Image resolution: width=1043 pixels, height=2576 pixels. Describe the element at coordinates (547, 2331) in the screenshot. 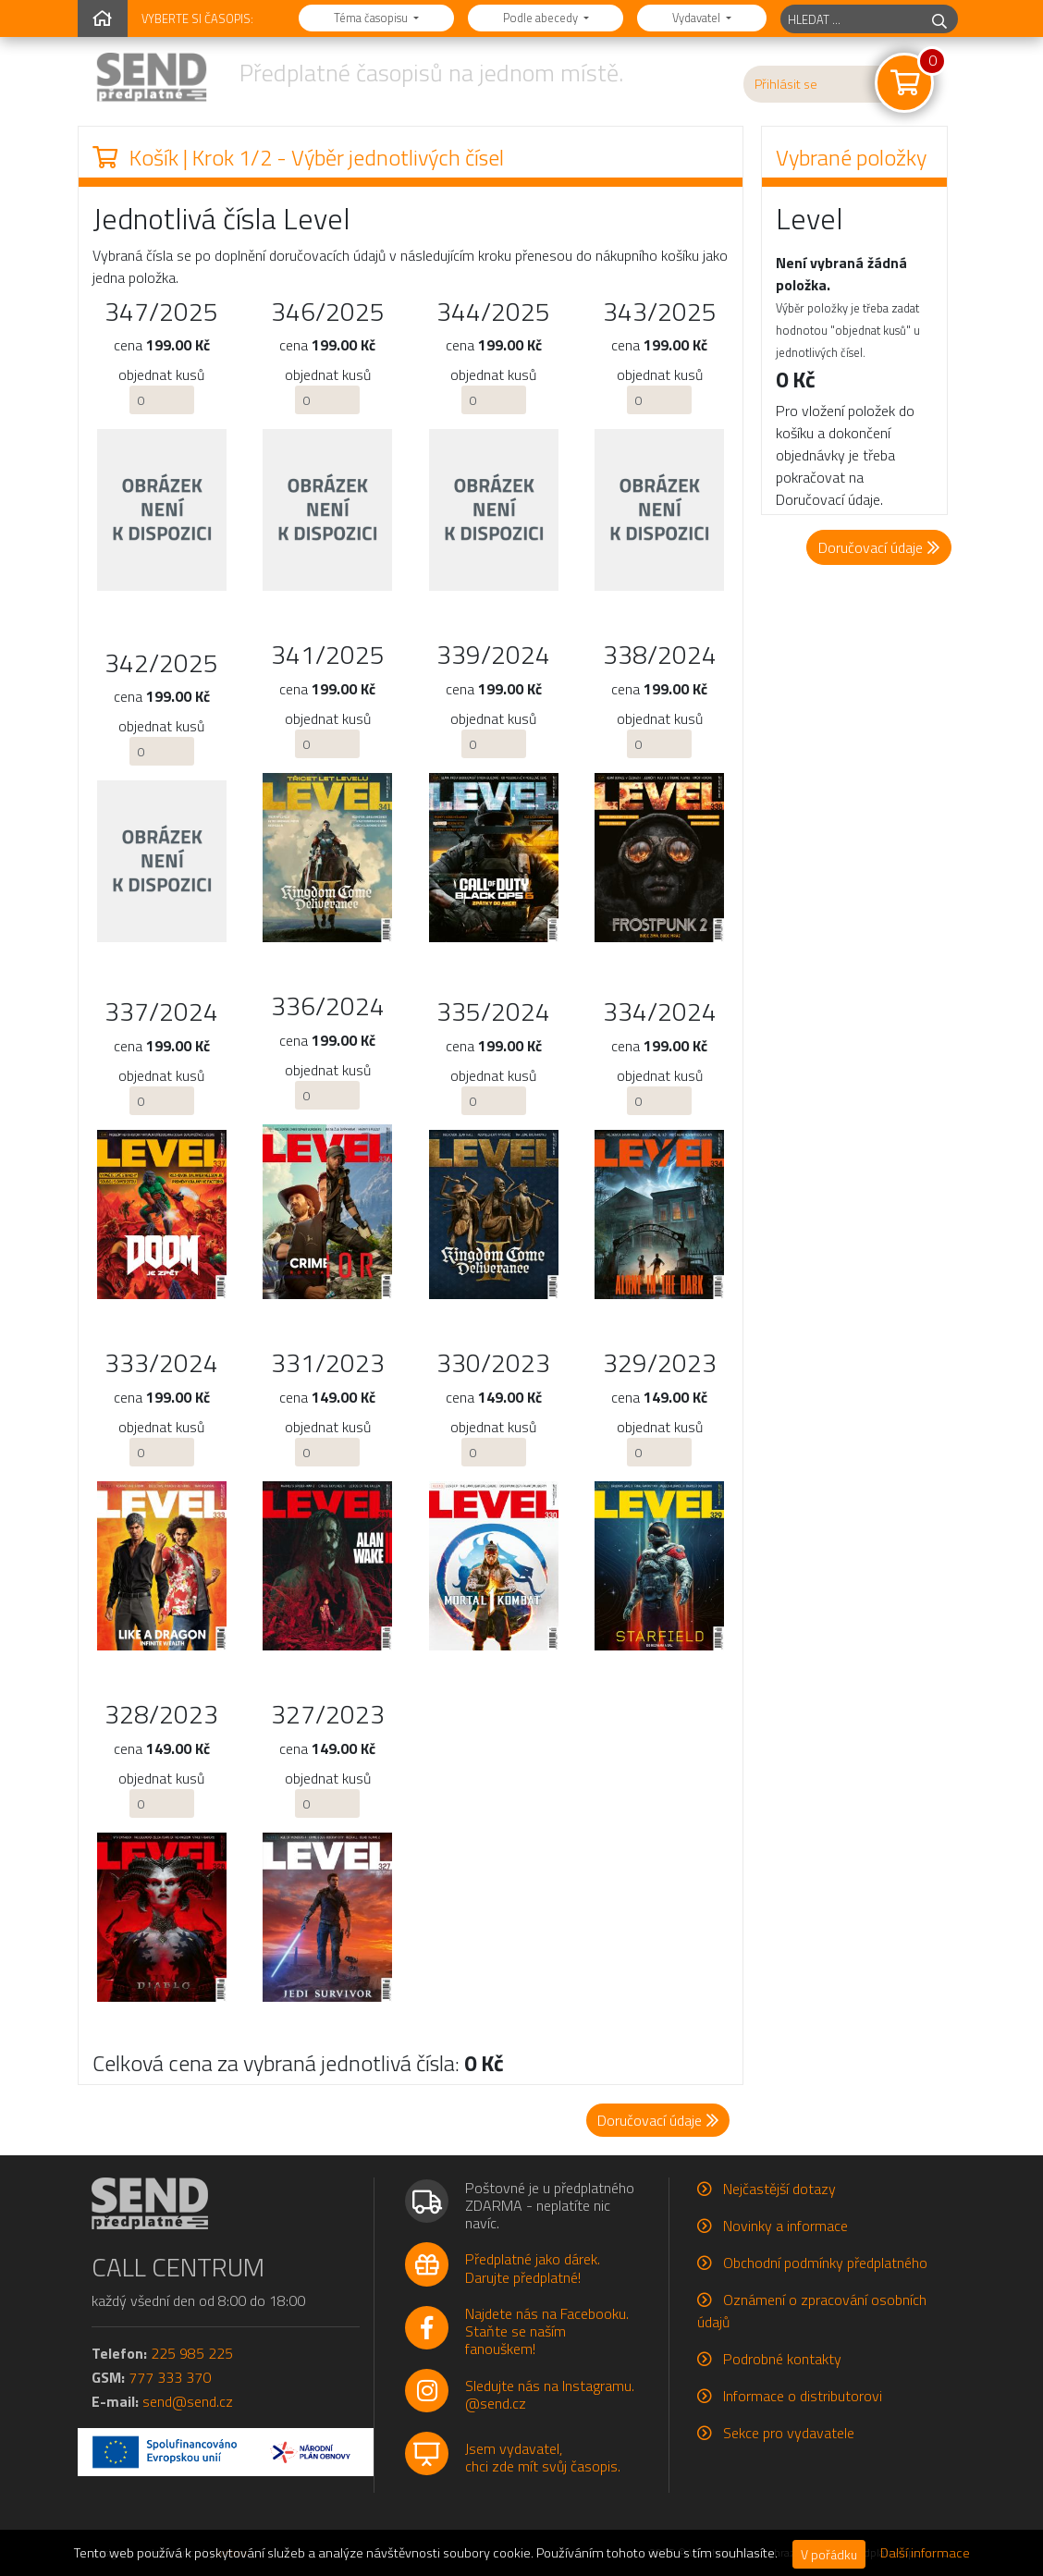

I see `Najdete nás na Facebooku.Staňte se naším fanouškem!` at that location.